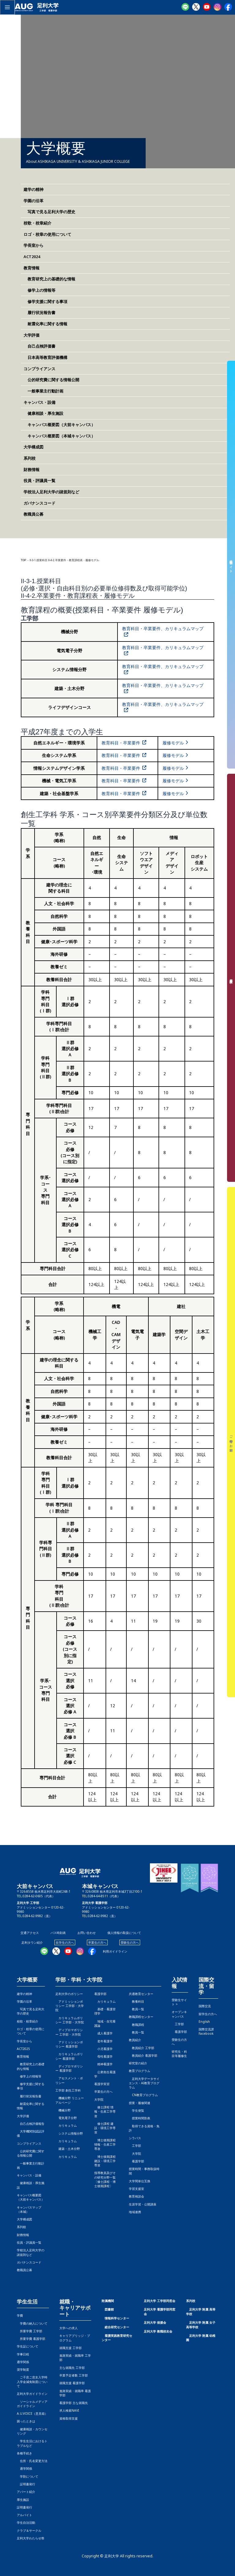  What do you see at coordinates (27, 2476) in the screenshot?
I see `学割について` at bounding box center [27, 2476].